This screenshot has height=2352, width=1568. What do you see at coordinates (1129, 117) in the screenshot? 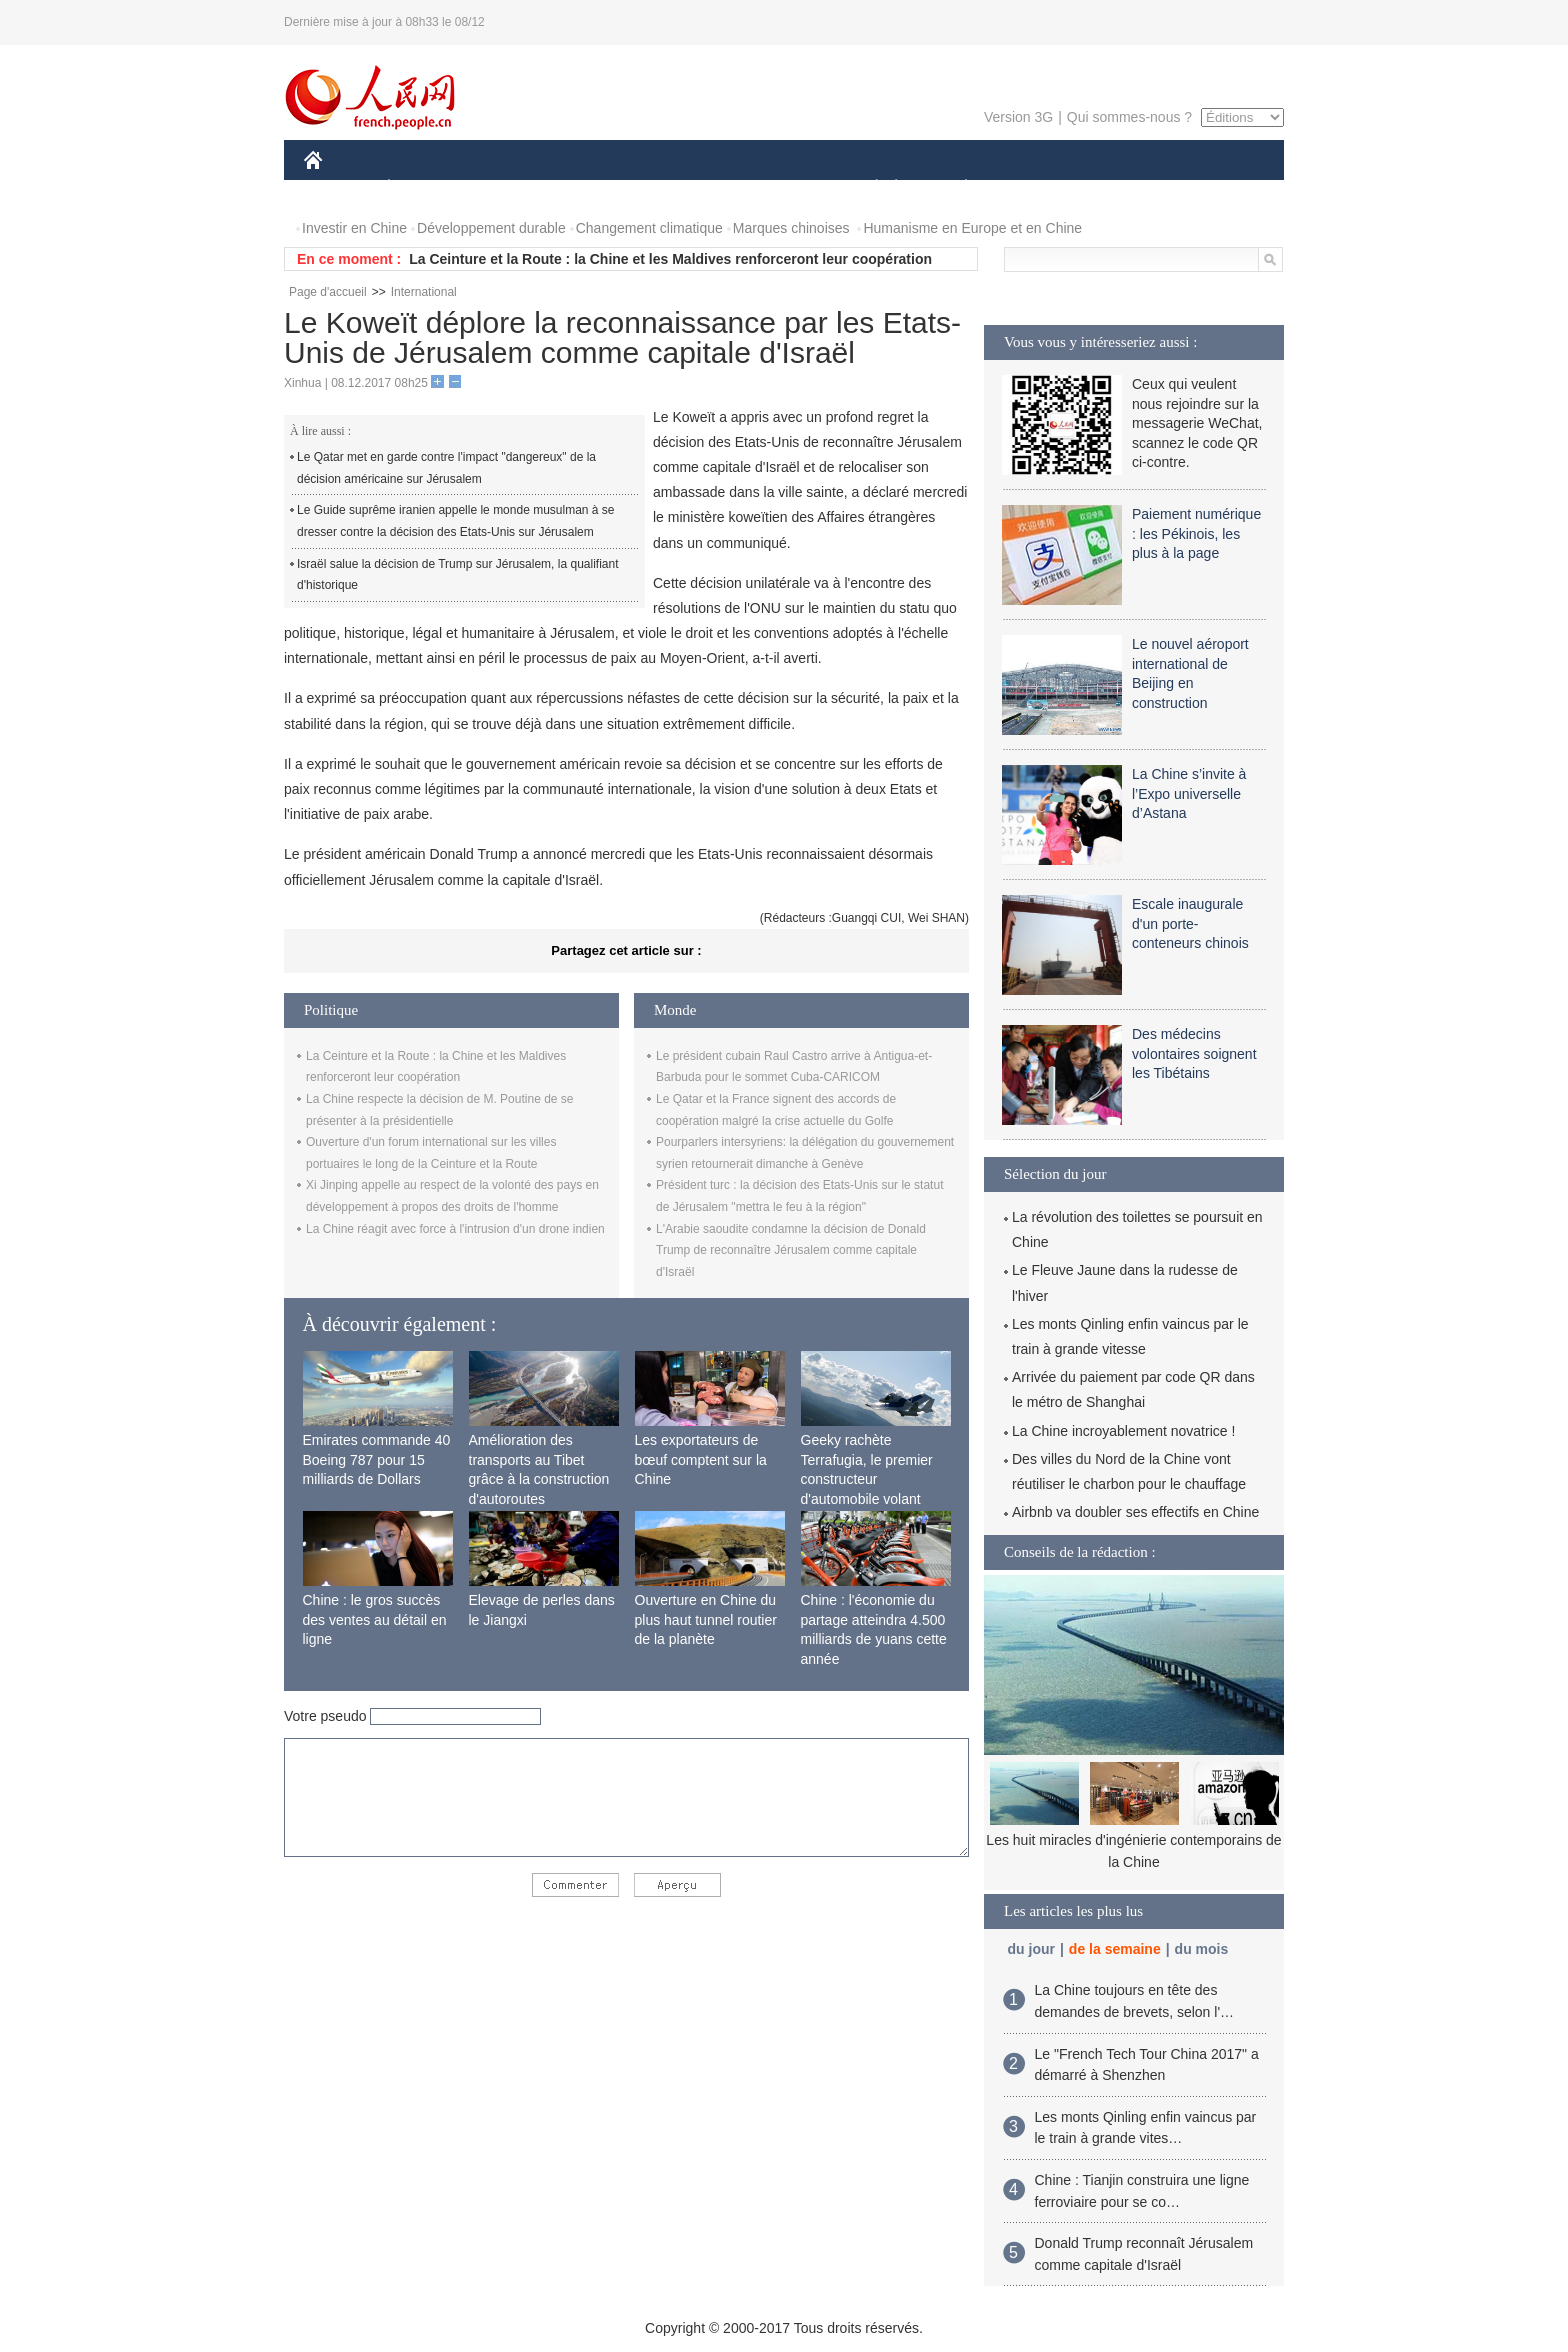
I see `Qui sommes-nous ?` at bounding box center [1129, 117].